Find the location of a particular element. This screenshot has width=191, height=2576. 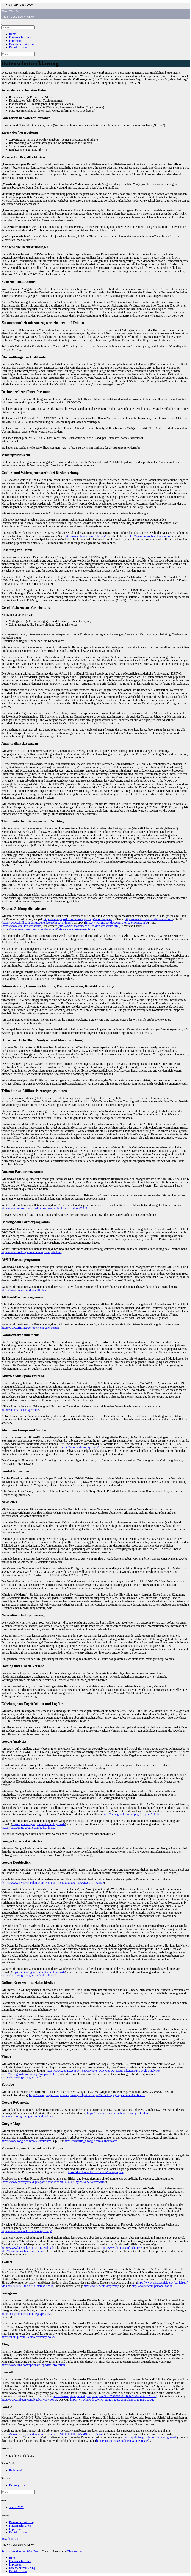

https://www.paypal.com/de/webapps/mpp/ua/privacy-full is located at coordinates (78, 919).